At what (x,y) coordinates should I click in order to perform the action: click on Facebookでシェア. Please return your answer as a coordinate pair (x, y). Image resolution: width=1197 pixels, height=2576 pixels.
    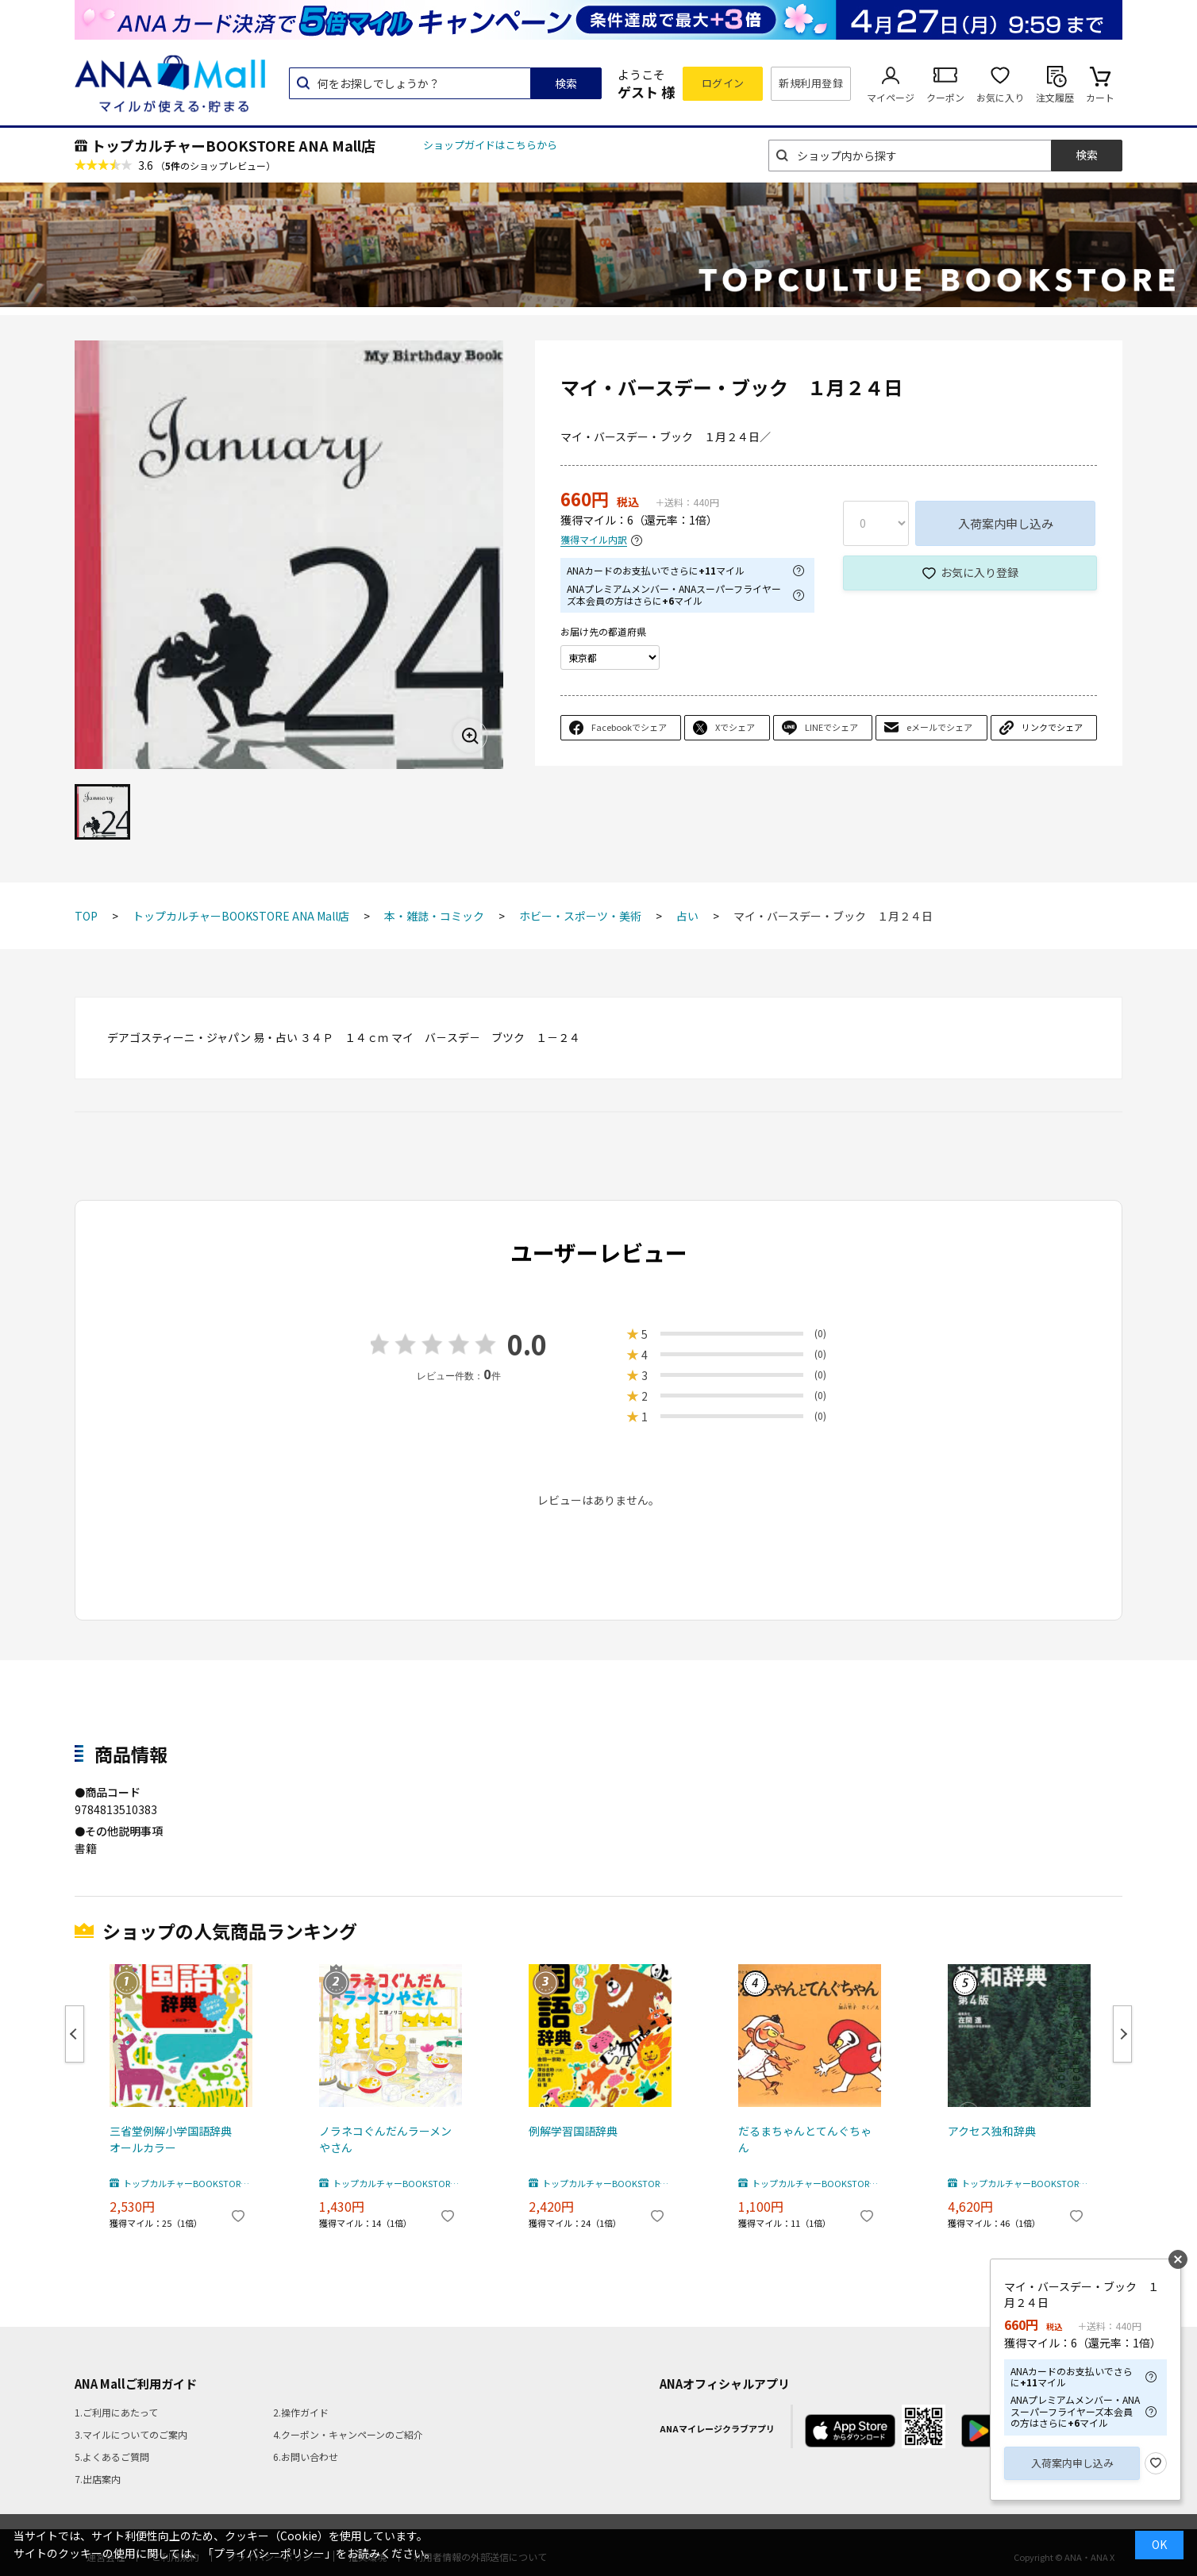
    Looking at the image, I should click on (629, 727).